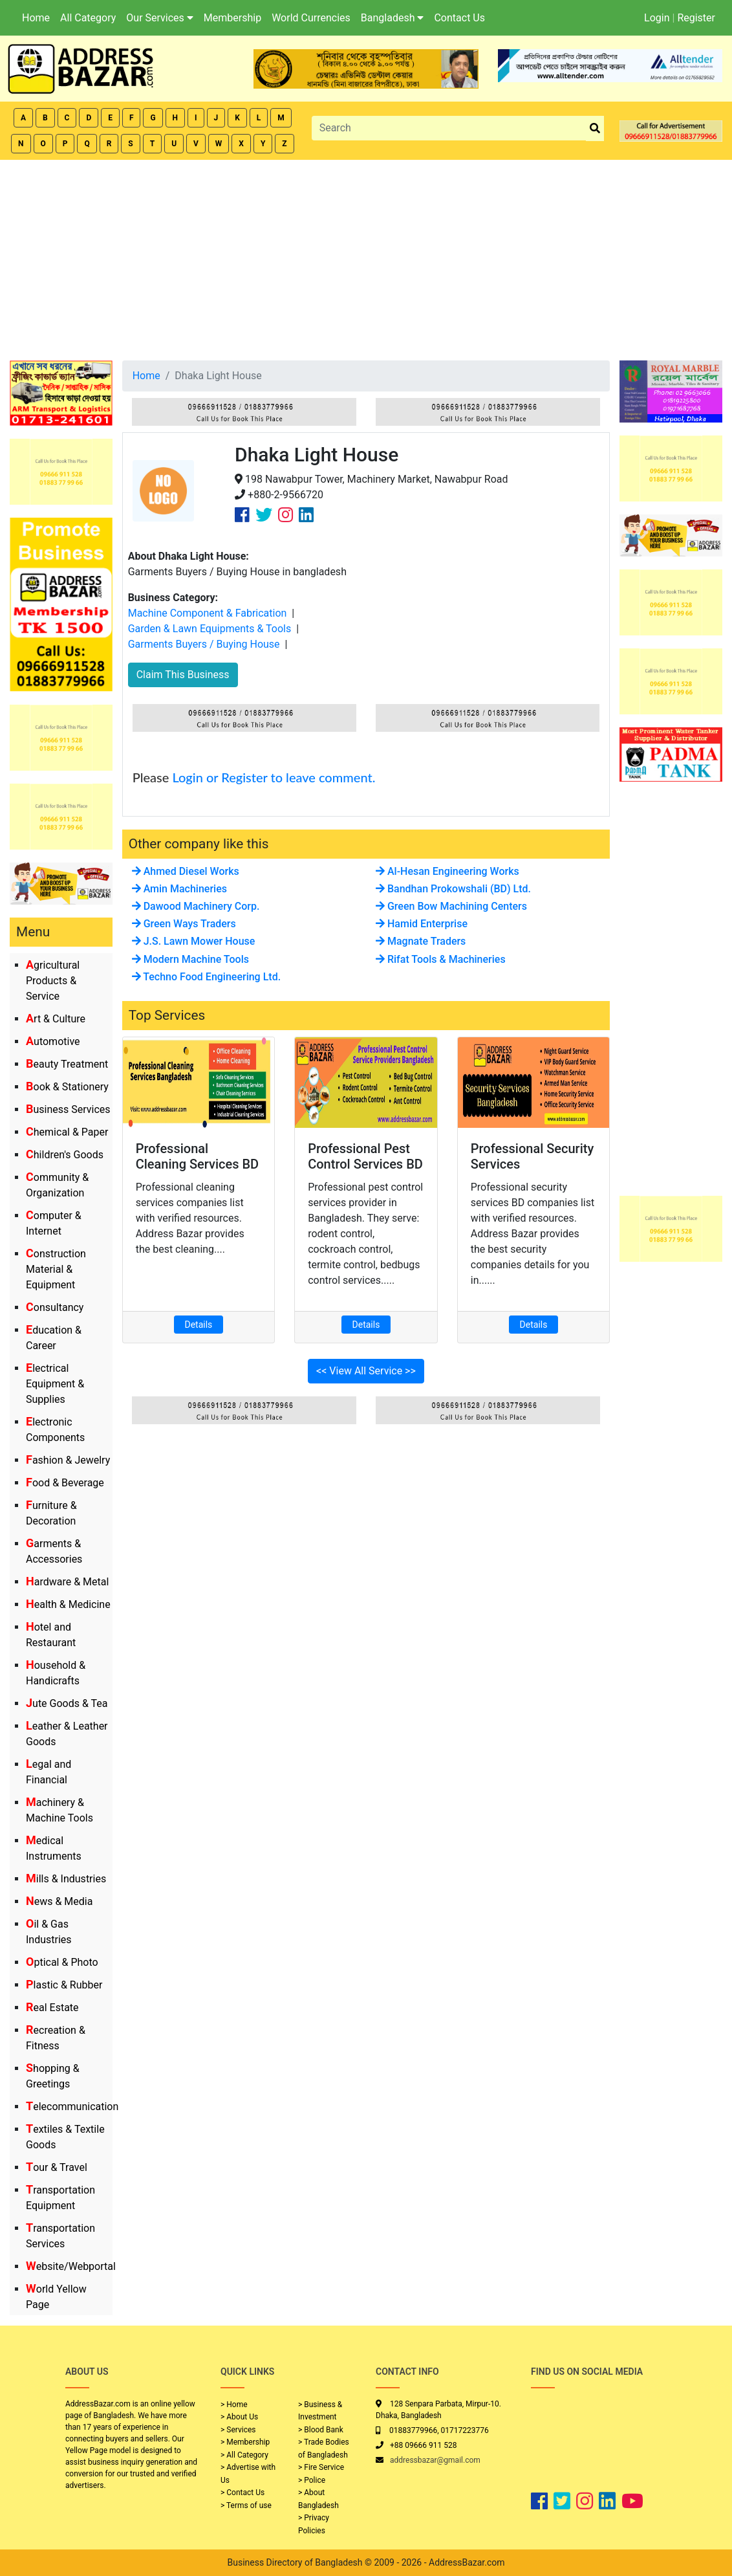  I want to click on Automotive, so click(53, 1041).